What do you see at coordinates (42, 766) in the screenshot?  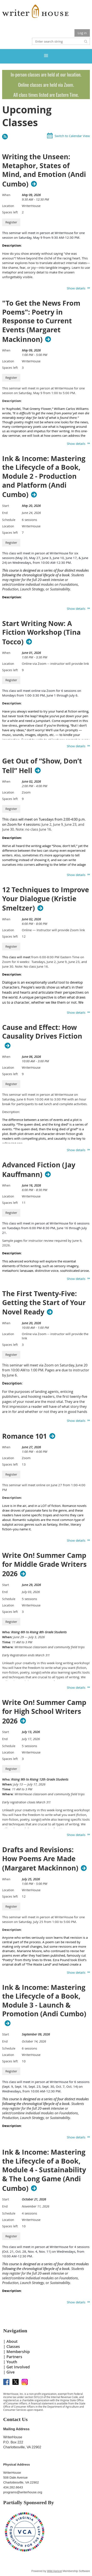 I see `Get Out of “Show, Don’t Tell” Hell` at bounding box center [42, 766].